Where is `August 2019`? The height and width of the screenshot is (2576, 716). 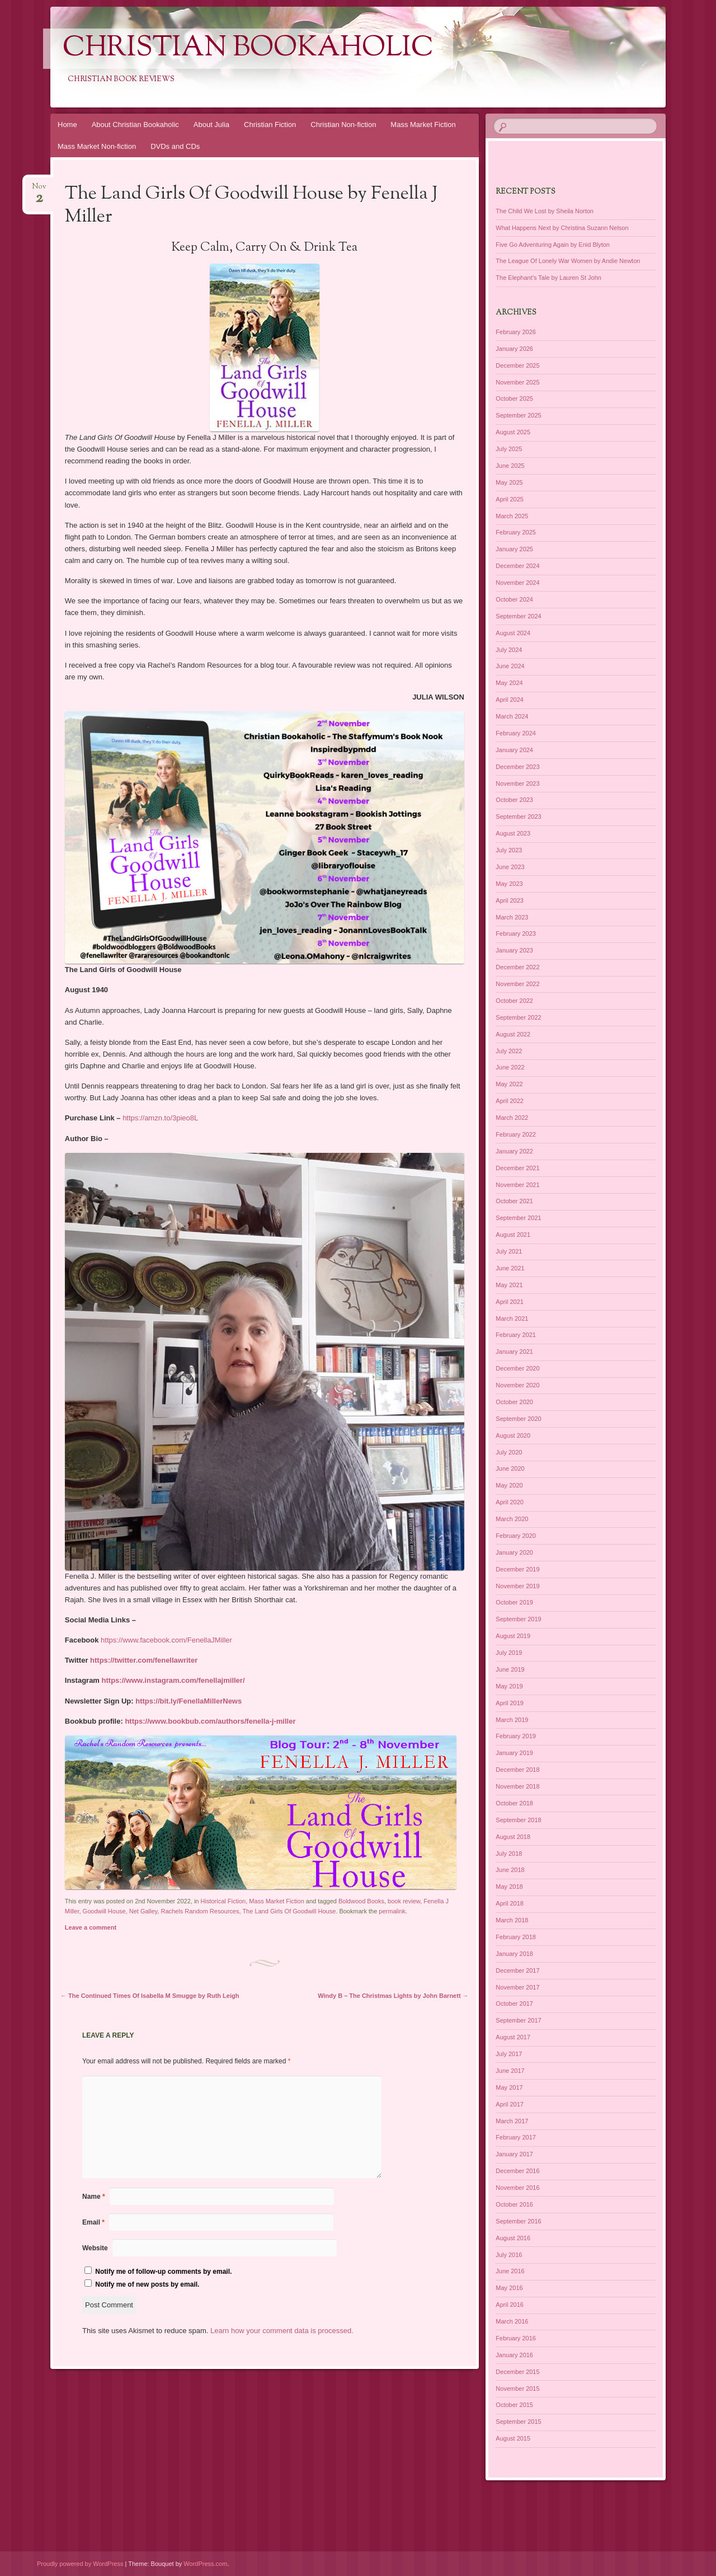 August 2019 is located at coordinates (513, 1635).